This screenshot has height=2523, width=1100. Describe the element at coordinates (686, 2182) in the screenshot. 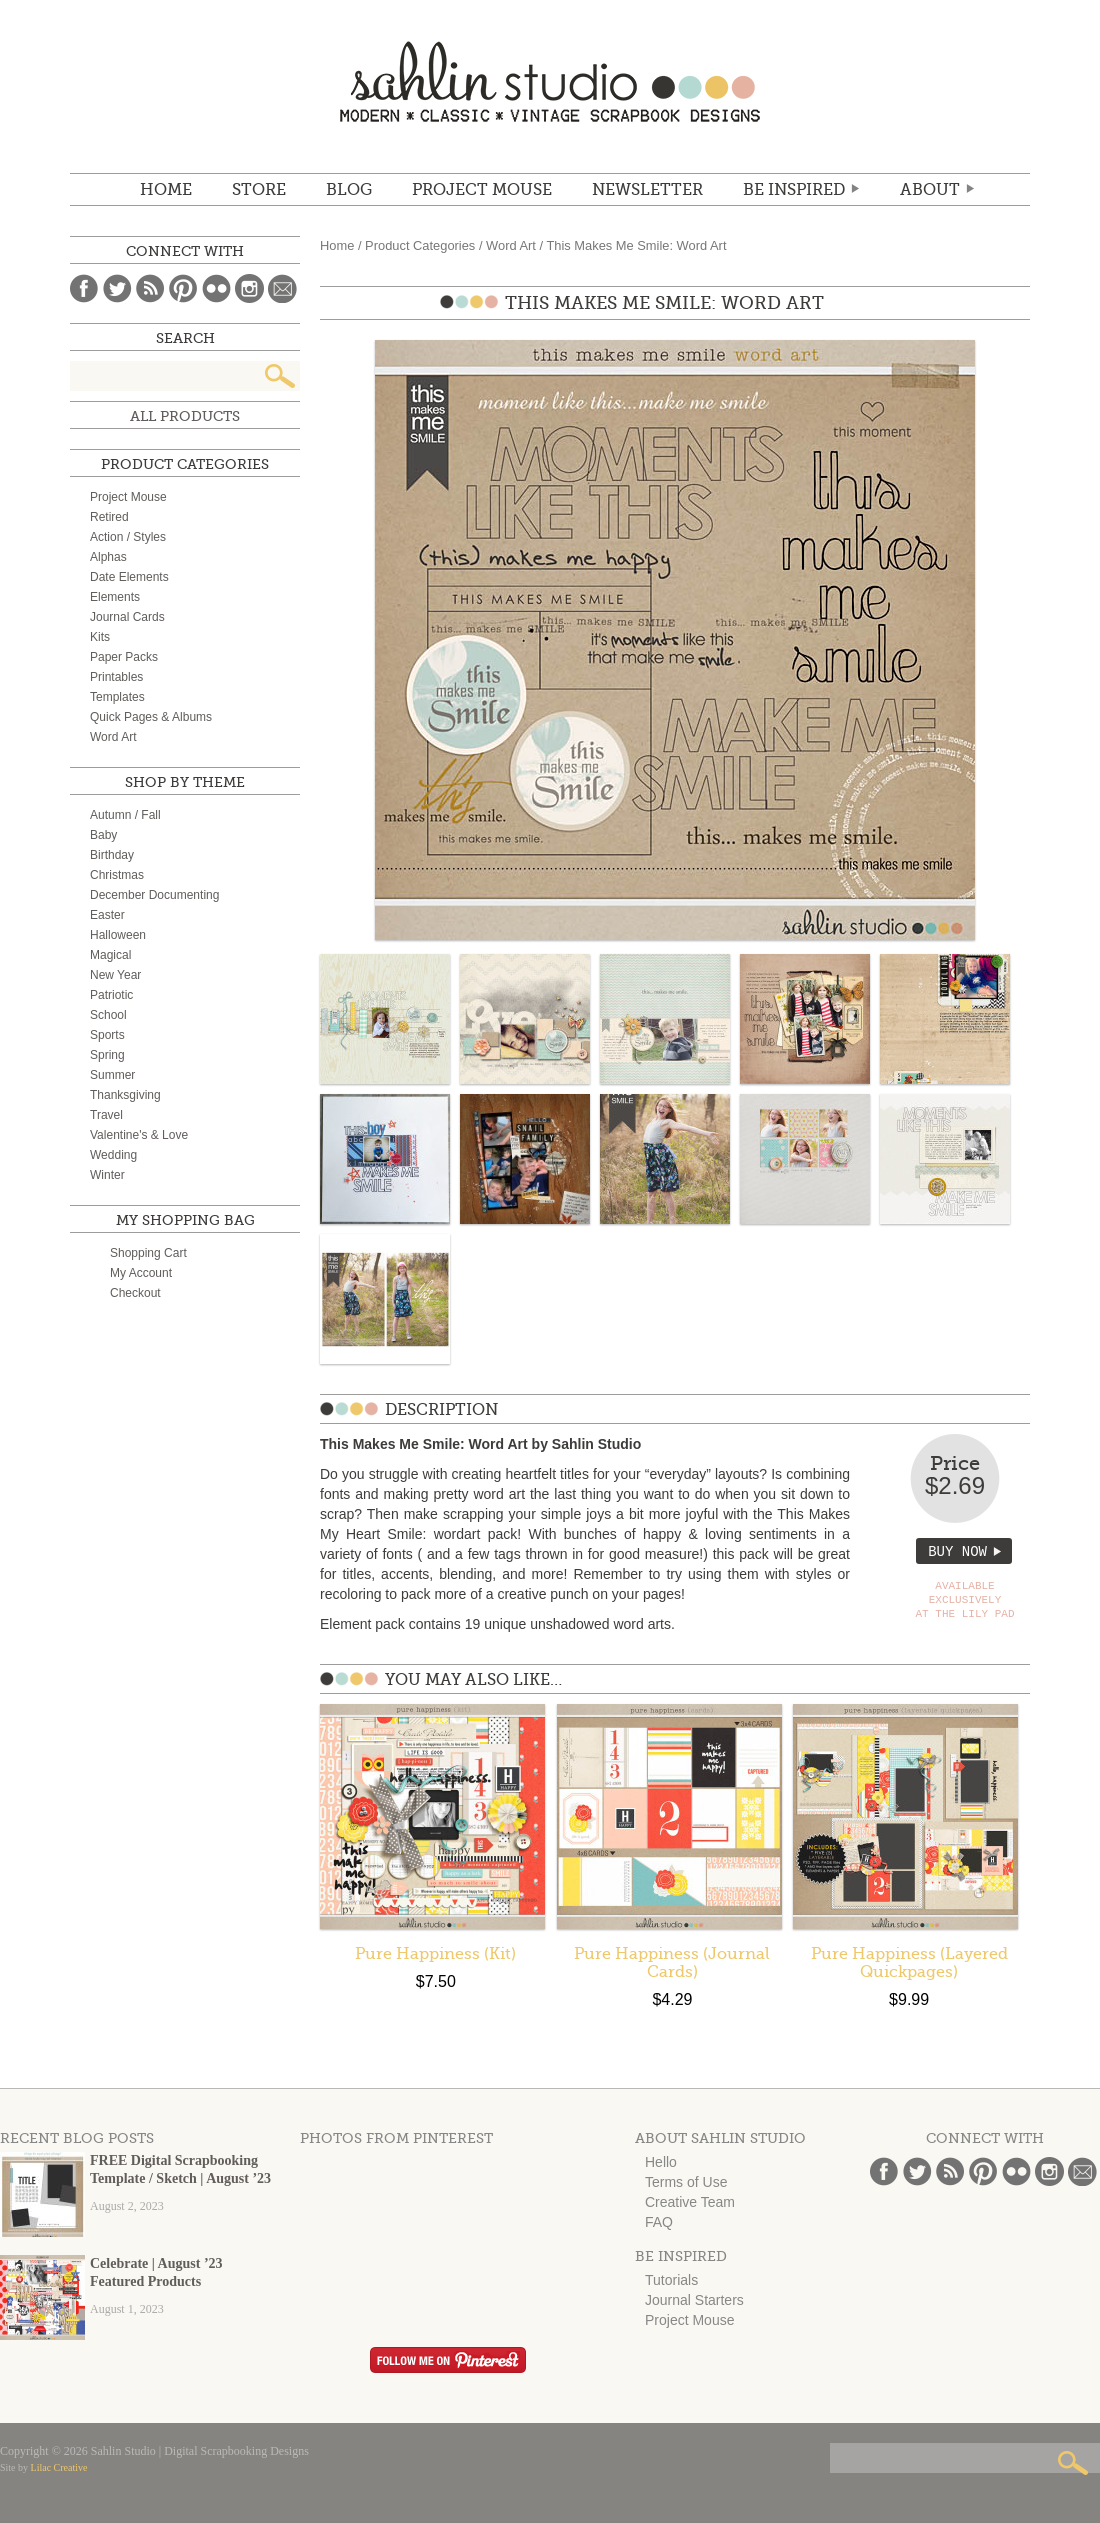

I see `Terms of Use` at that location.